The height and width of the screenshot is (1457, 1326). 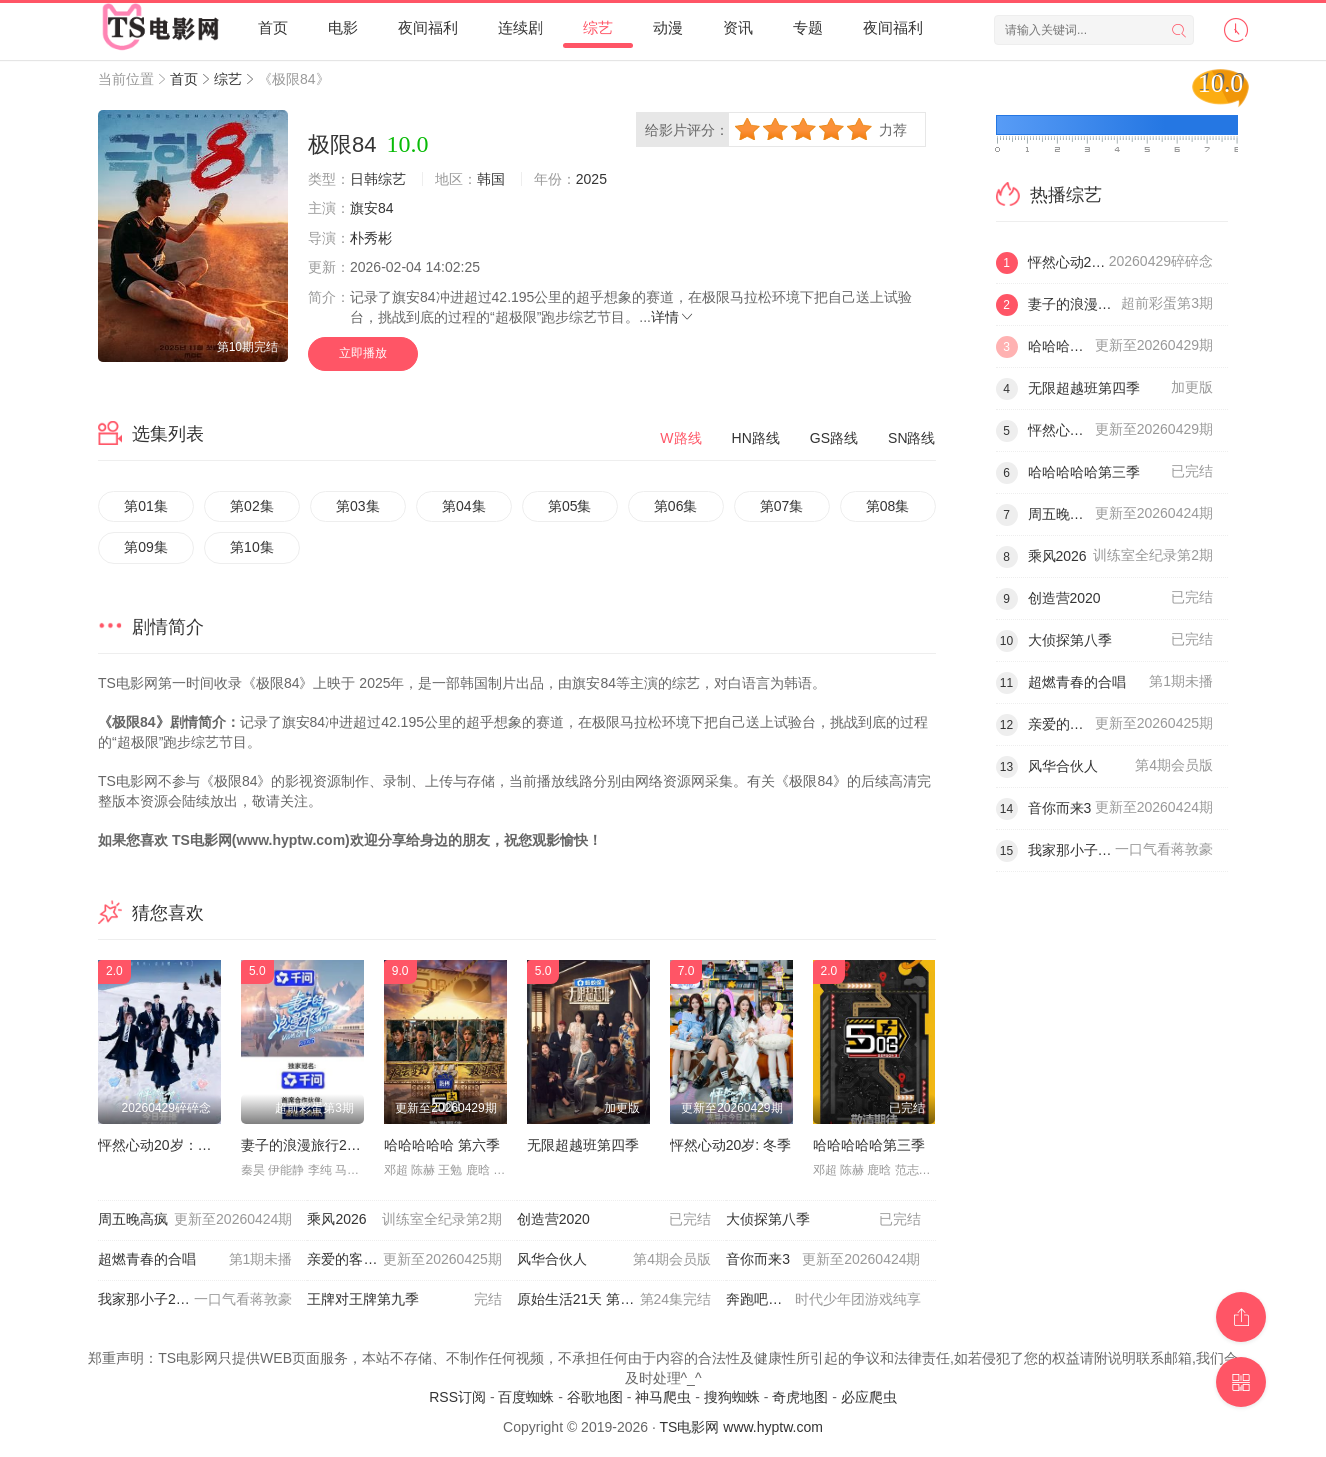 What do you see at coordinates (676, 506) in the screenshot?
I see `第06集` at bounding box center [676, 506].